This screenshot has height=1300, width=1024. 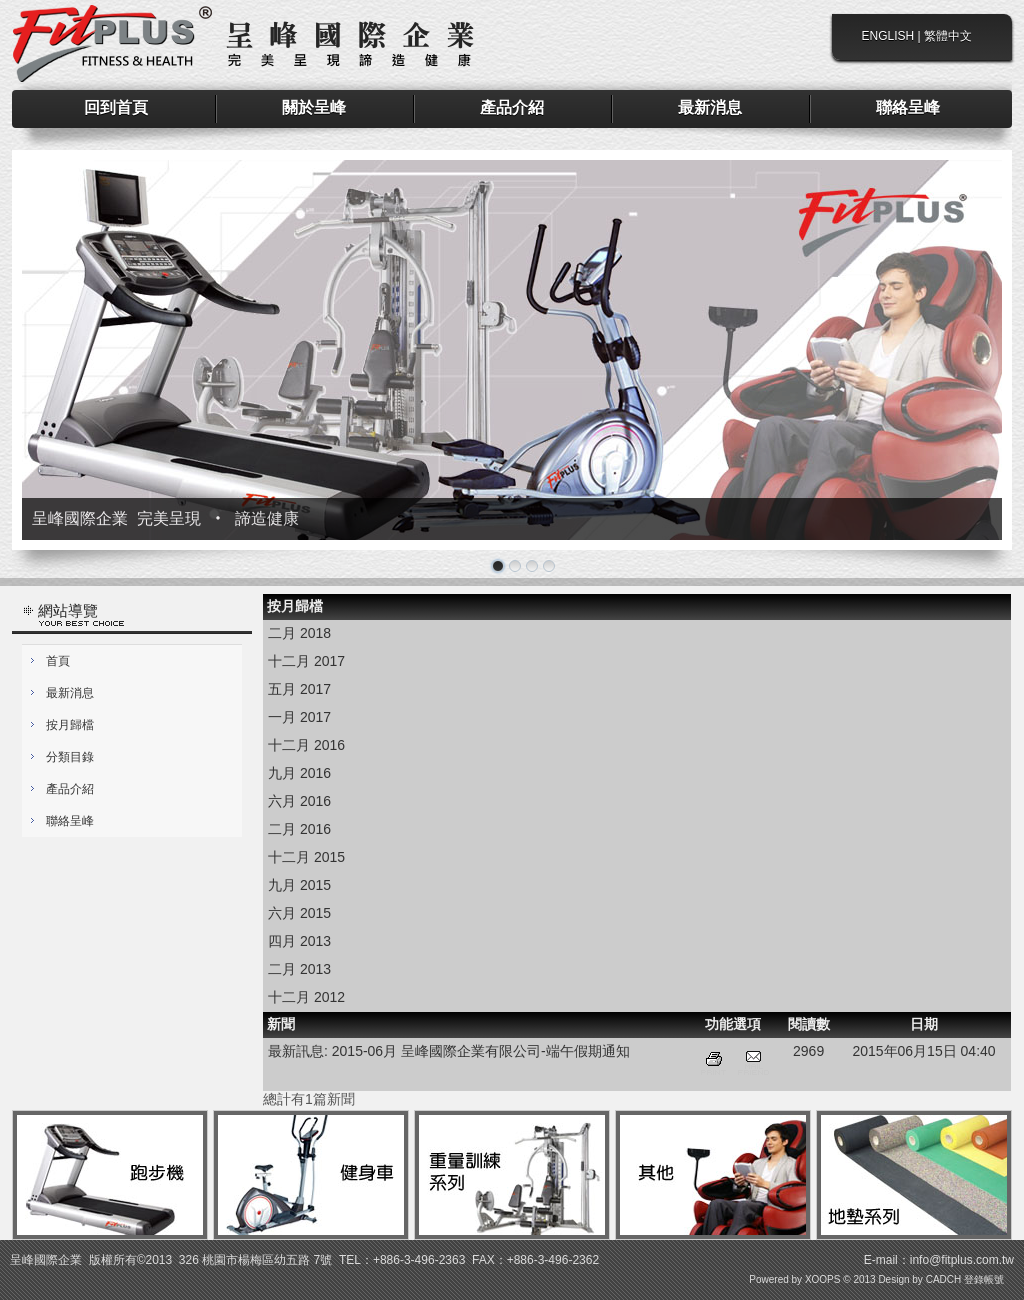 I want to click on 十二月 2016, so click(x=306, y=745).